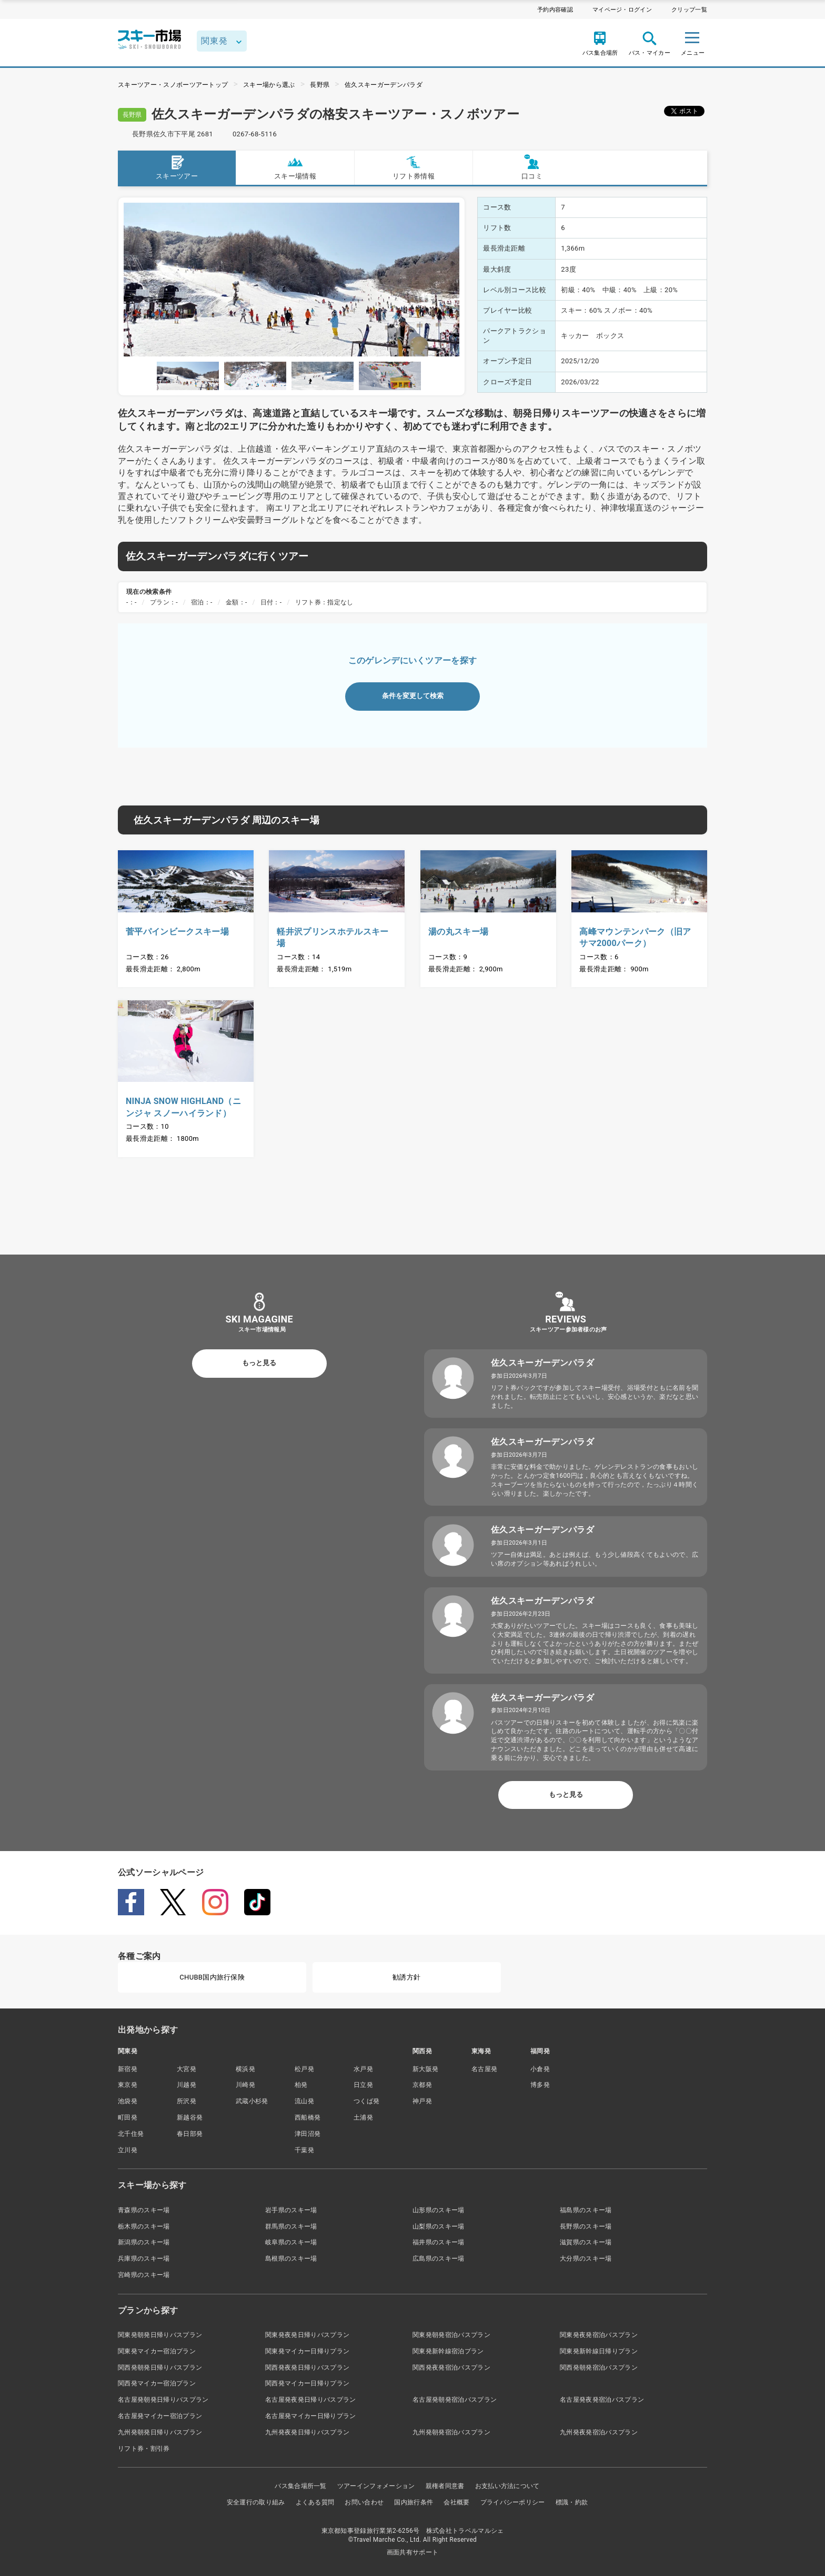  I want to click on 関西発朝発宿泊バスプラン, so click(599, 2367).